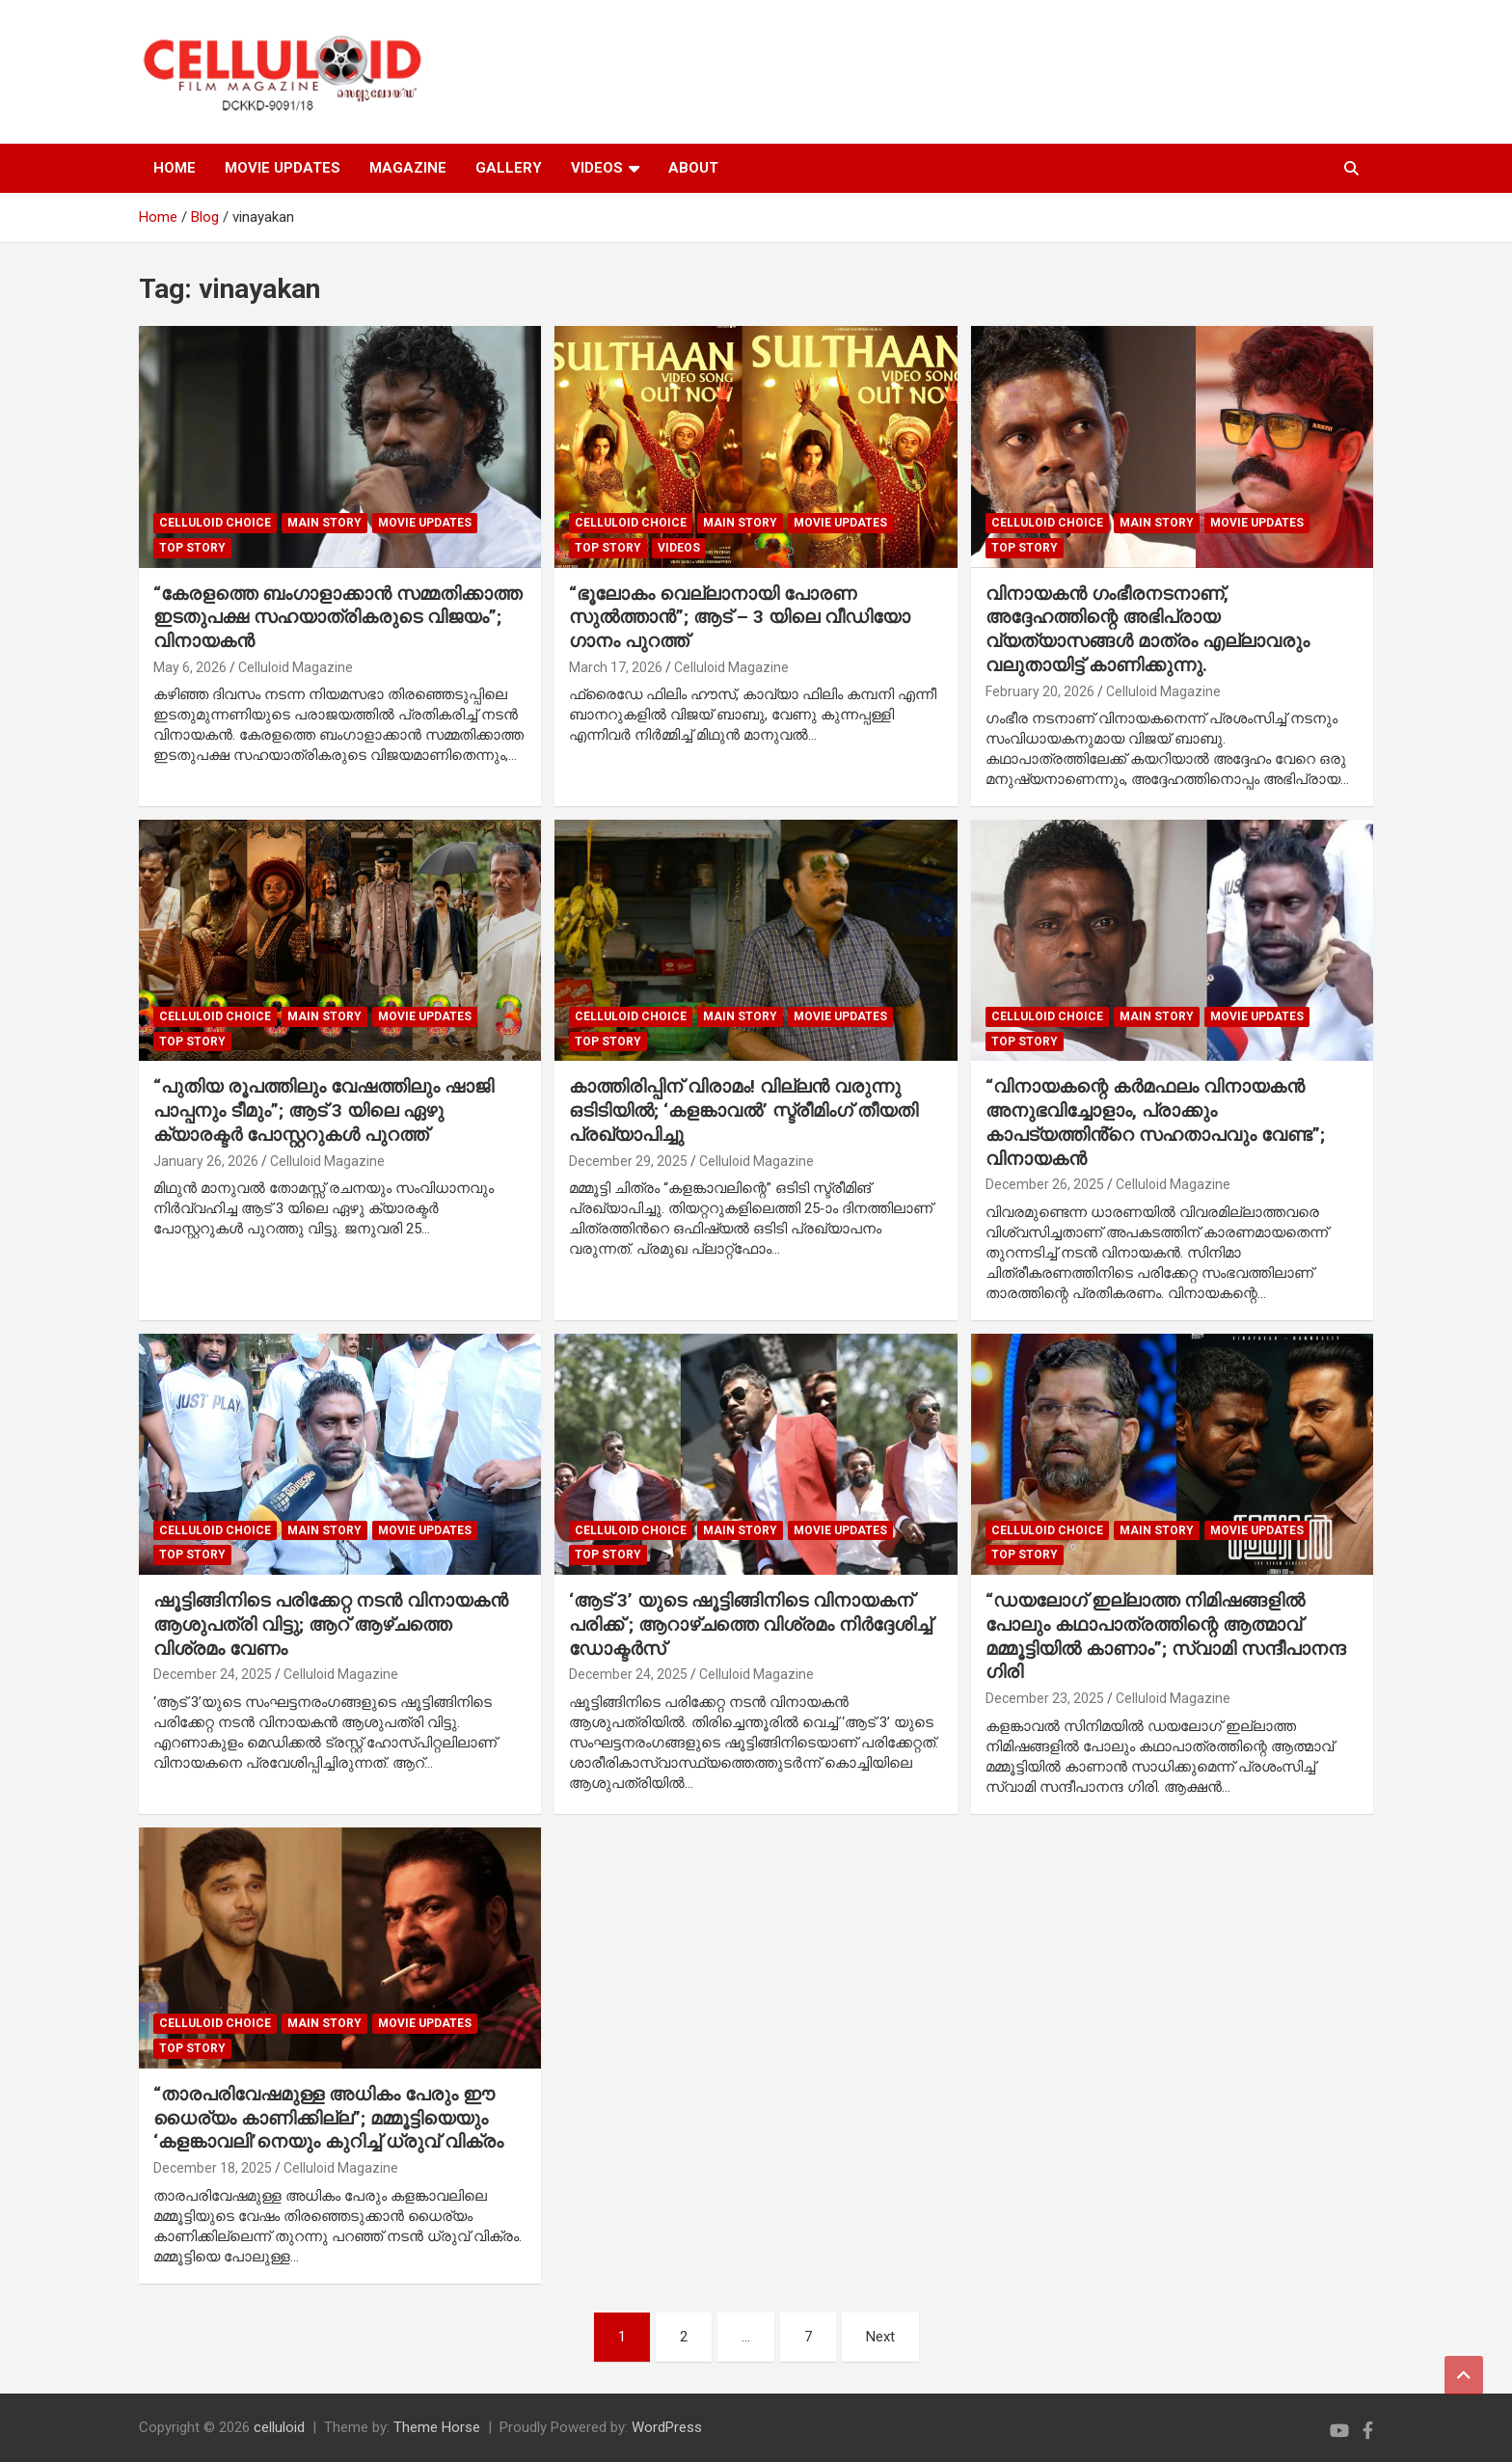  I want to click on വിനായകൻ ഗംഭീരനടനാണ്, അദ്ദേഹത്തിന്റെ അഭിപ്രായ വ്യത്യാസങ്ങൾ മാത്രം എല്ലാവരും വലുതായിട്ട് കാണിക്കുന്നു., so click(1148, 629).